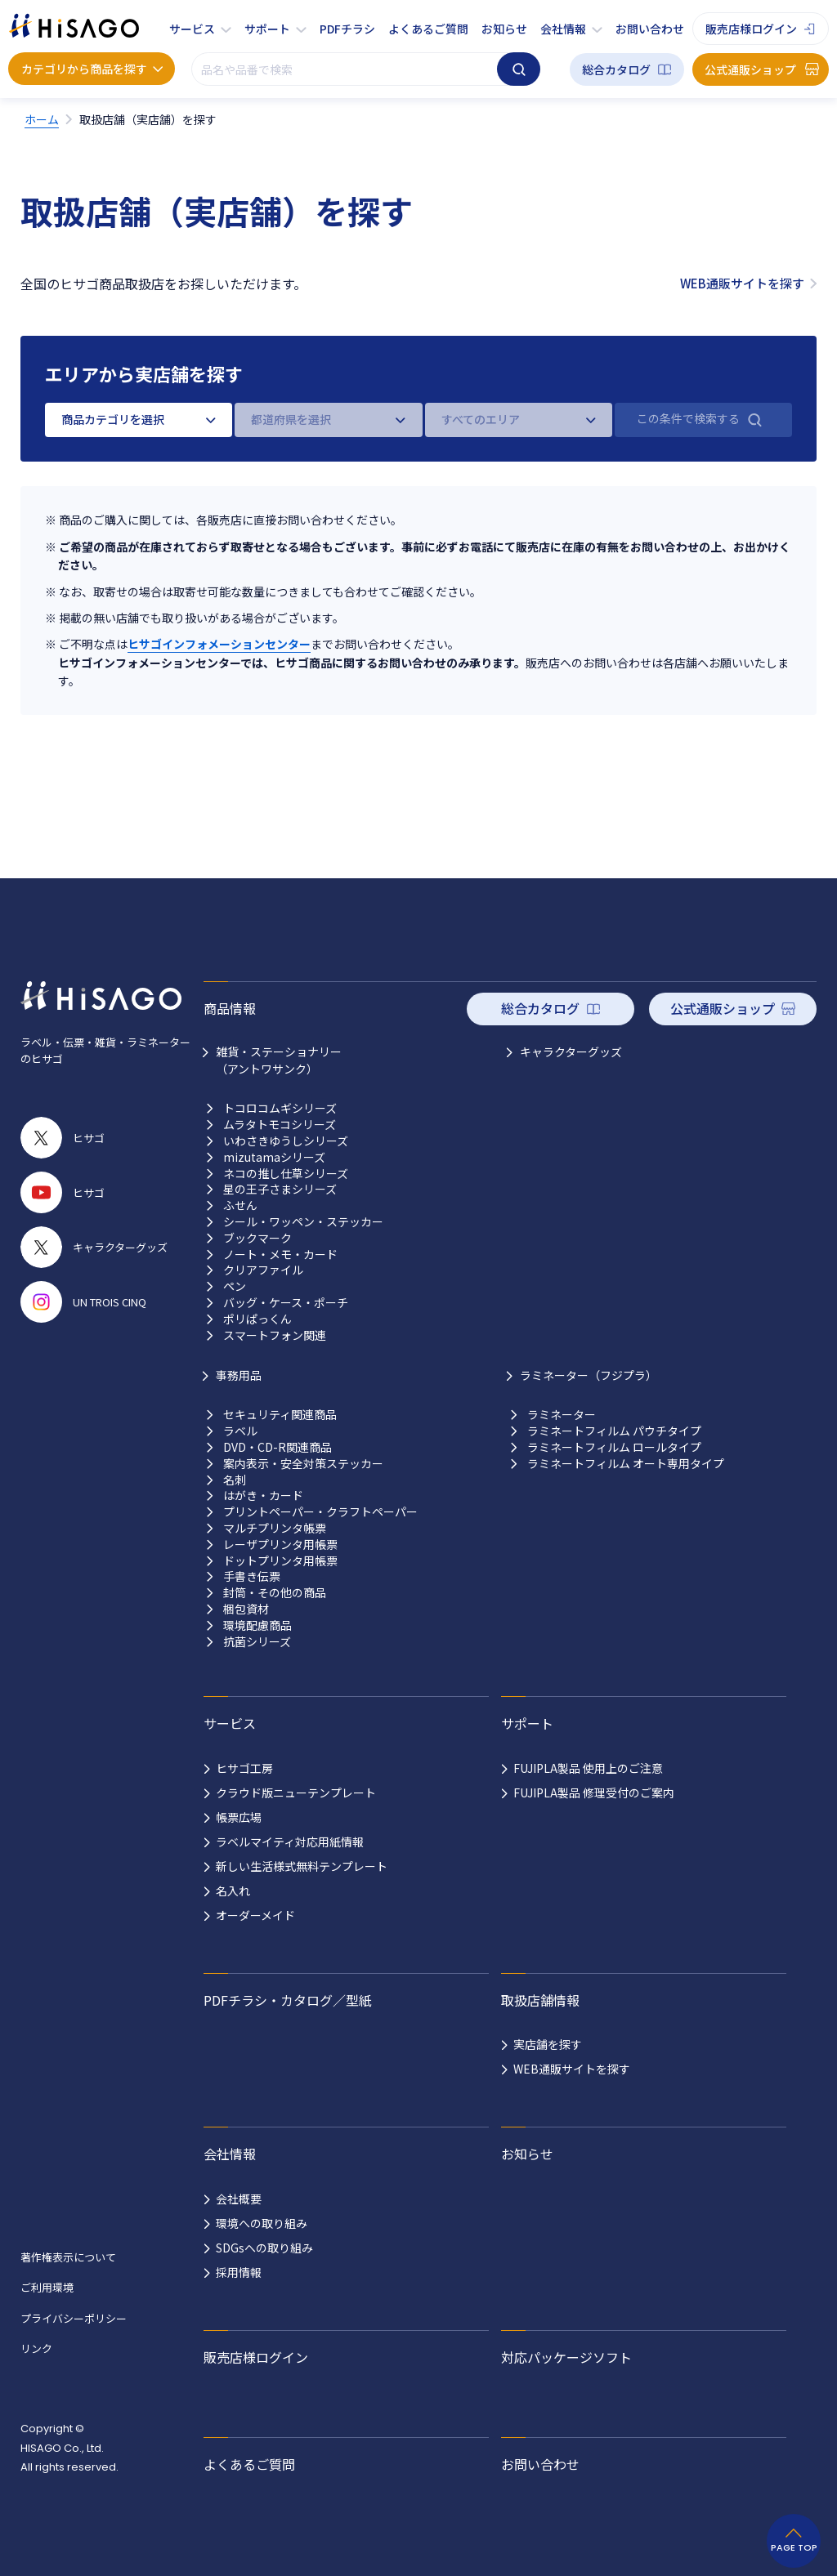 Image resolution: width=837 pixels, height=2576 pixels. I want to click on FUJIPLA製品 修理受付のご案内, so click(593, 1792).